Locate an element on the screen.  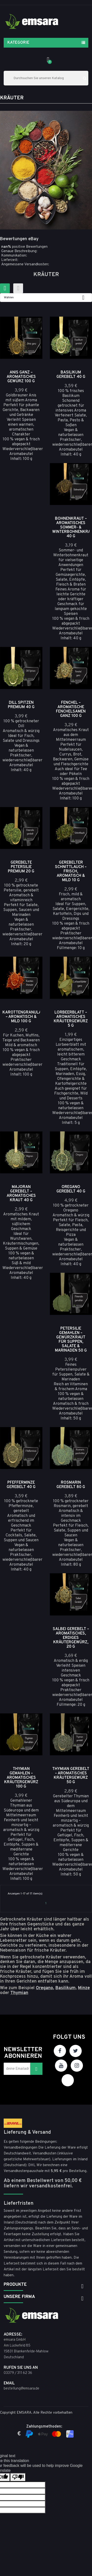
Fenchel – Aromatische Fenchelsamen ganz 100 g is located at coordinates (71, 709).